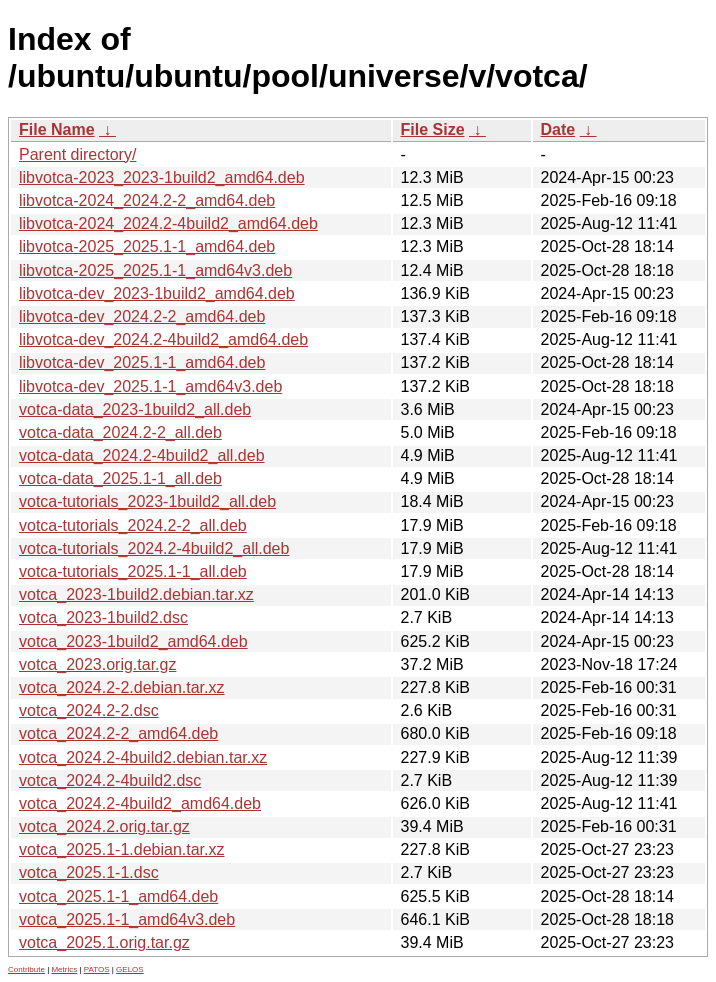 The image size is (716, 982). What do you see at coordinates (97, 969) in the screenshot?
I see `PATOS` at bounding box center [97, 969].